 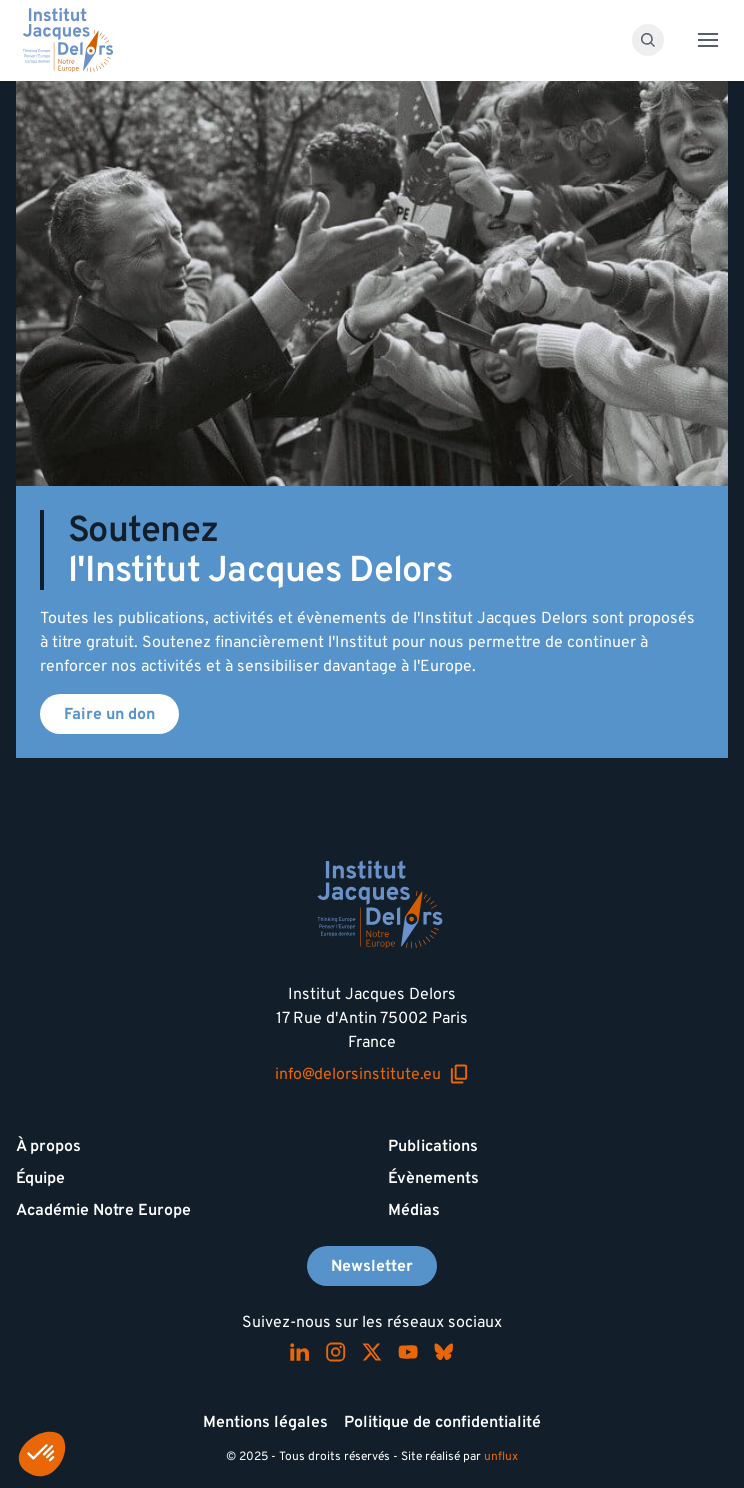 I want to click on Mentions légales, so click(x=265, y=1422).